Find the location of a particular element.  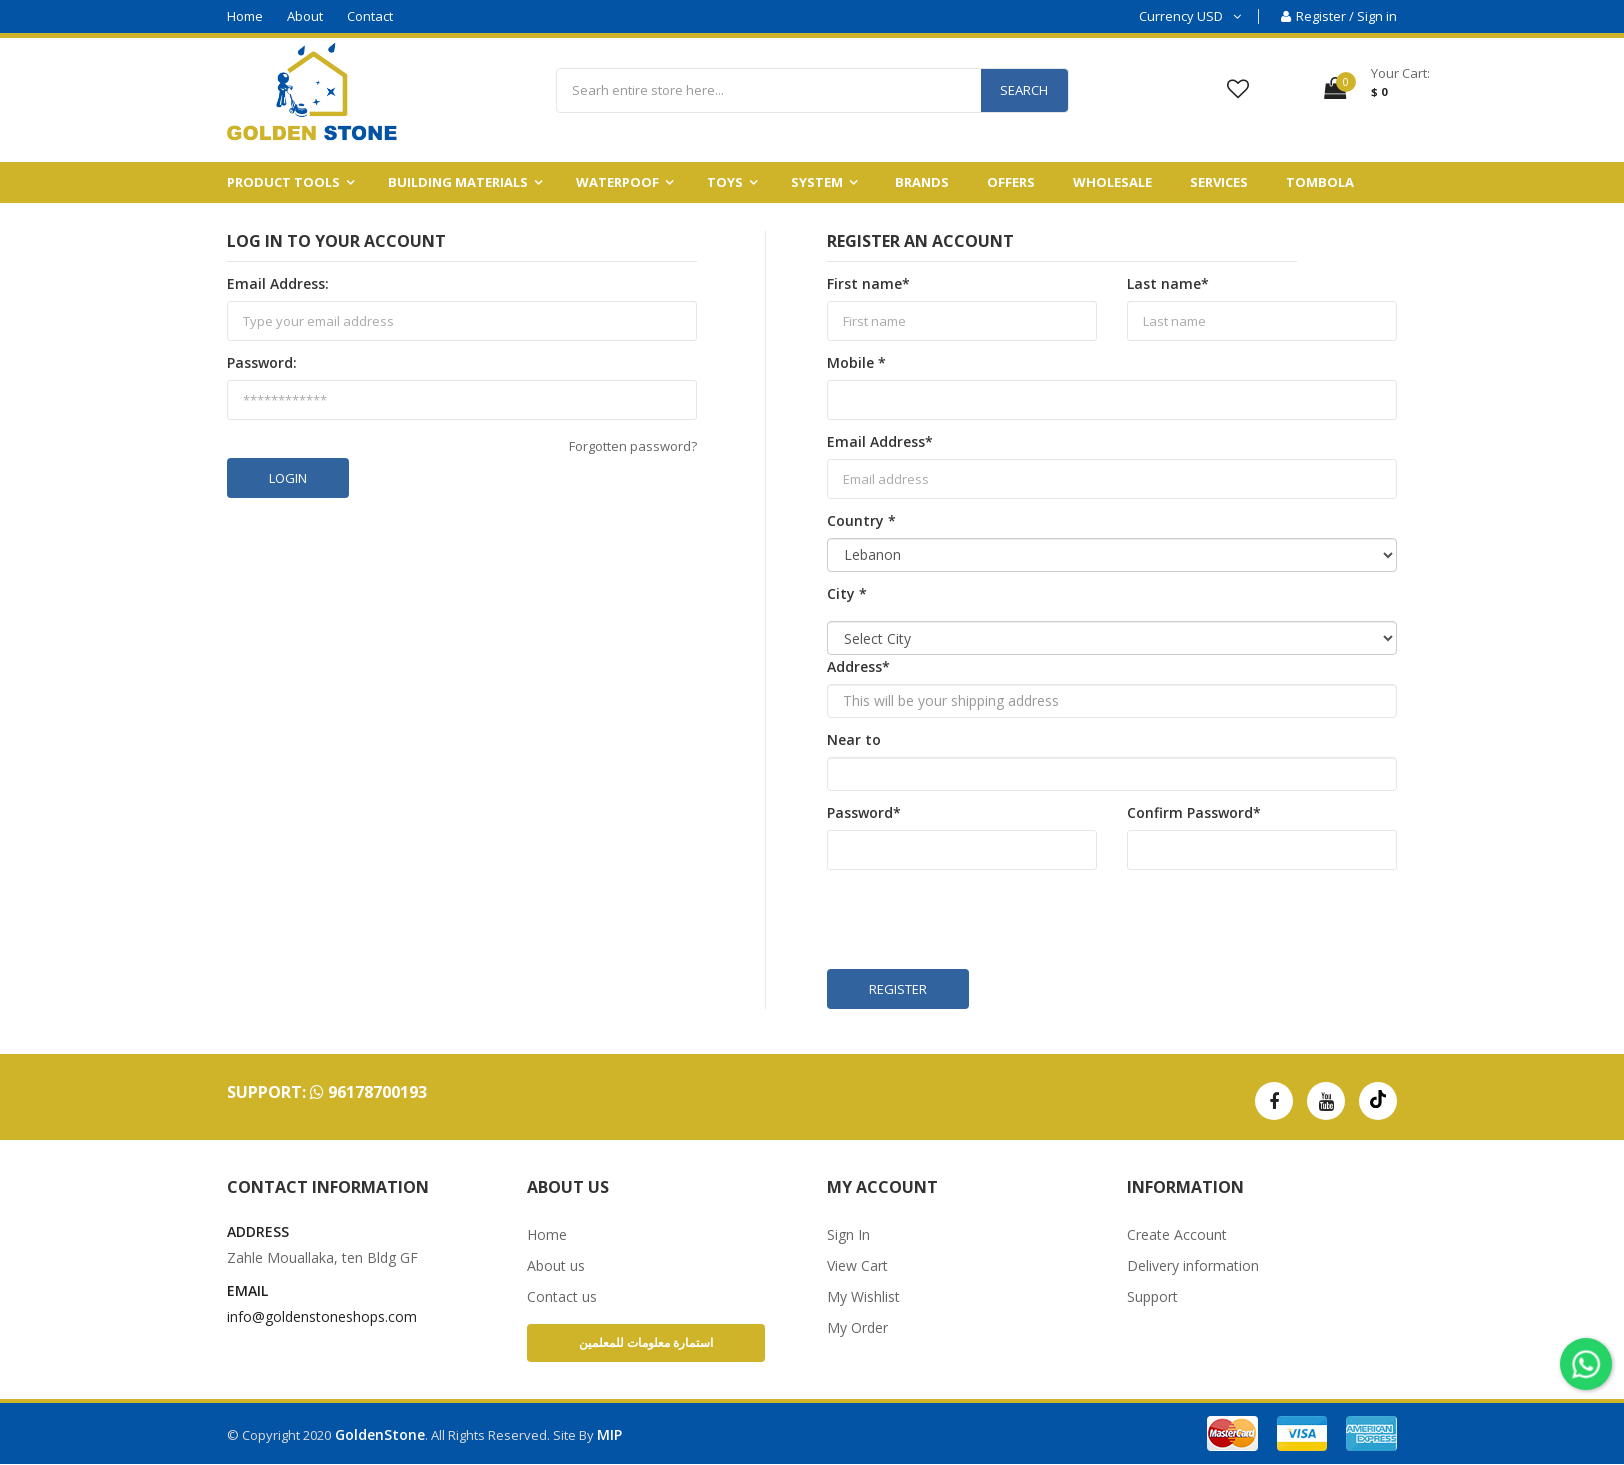

About is located at coordinates (305, 16).